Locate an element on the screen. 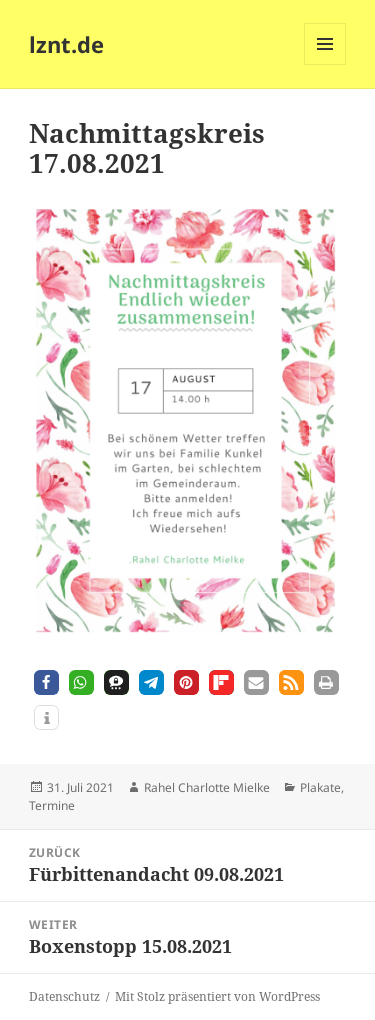  Termine is located at coordinates (52, 805).